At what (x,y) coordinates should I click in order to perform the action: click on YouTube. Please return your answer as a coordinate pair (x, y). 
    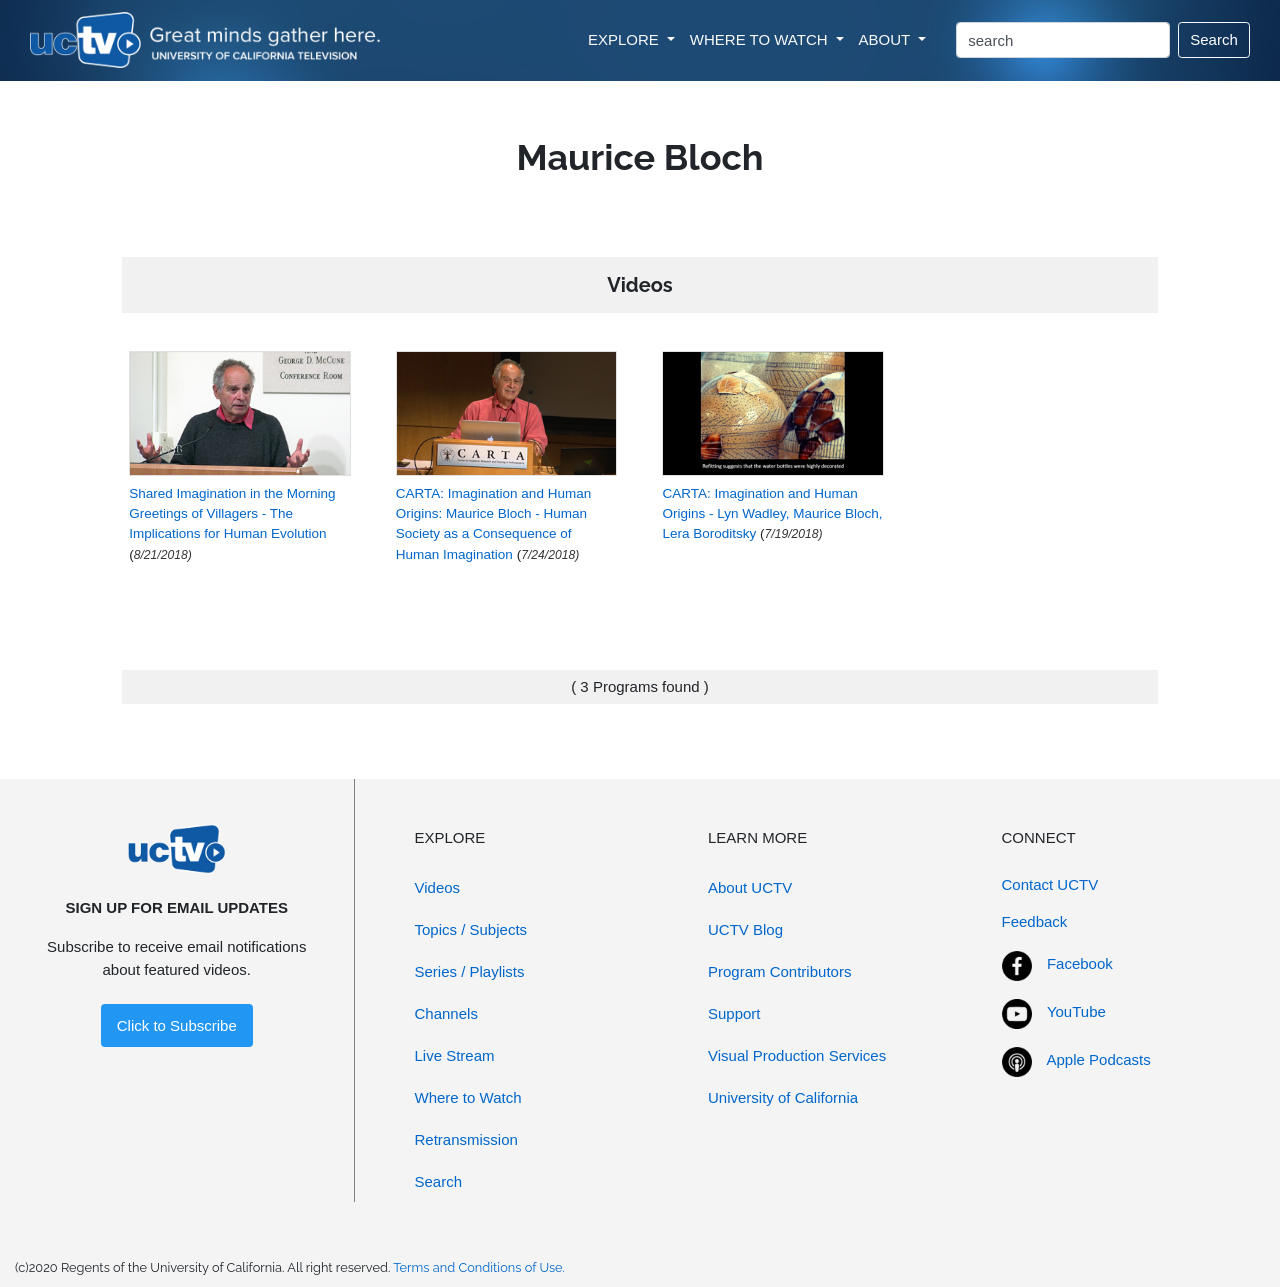
    Looking at the image, I should click on (1076, 1011).